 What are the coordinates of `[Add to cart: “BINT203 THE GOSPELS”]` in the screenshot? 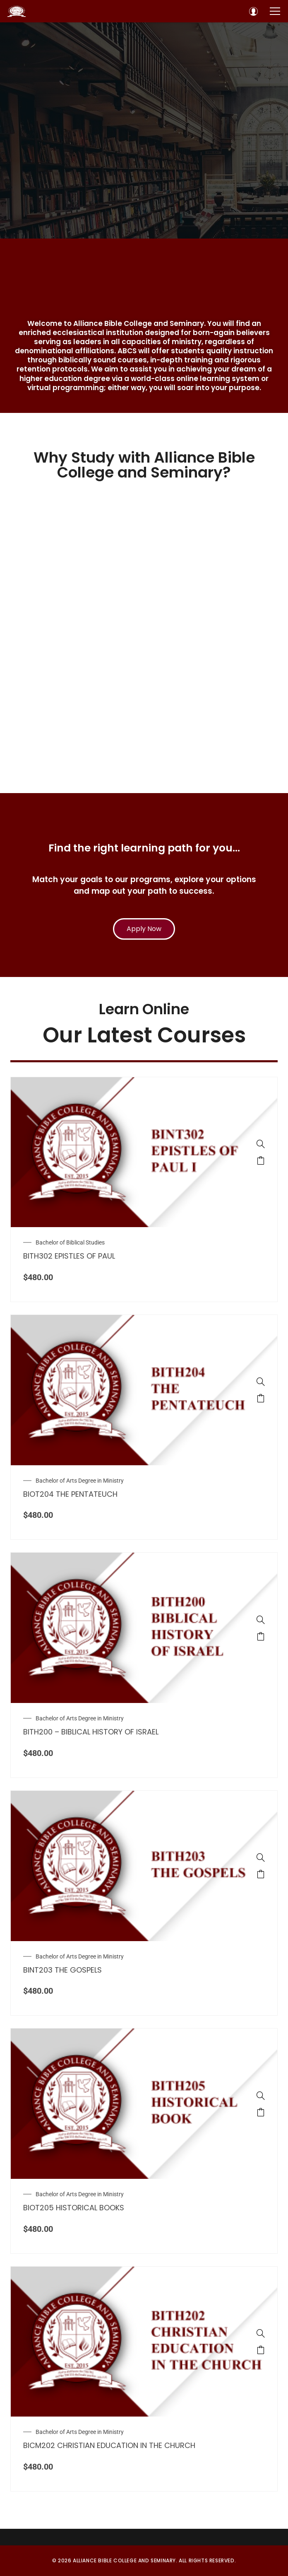 It's located at (260, 1874).